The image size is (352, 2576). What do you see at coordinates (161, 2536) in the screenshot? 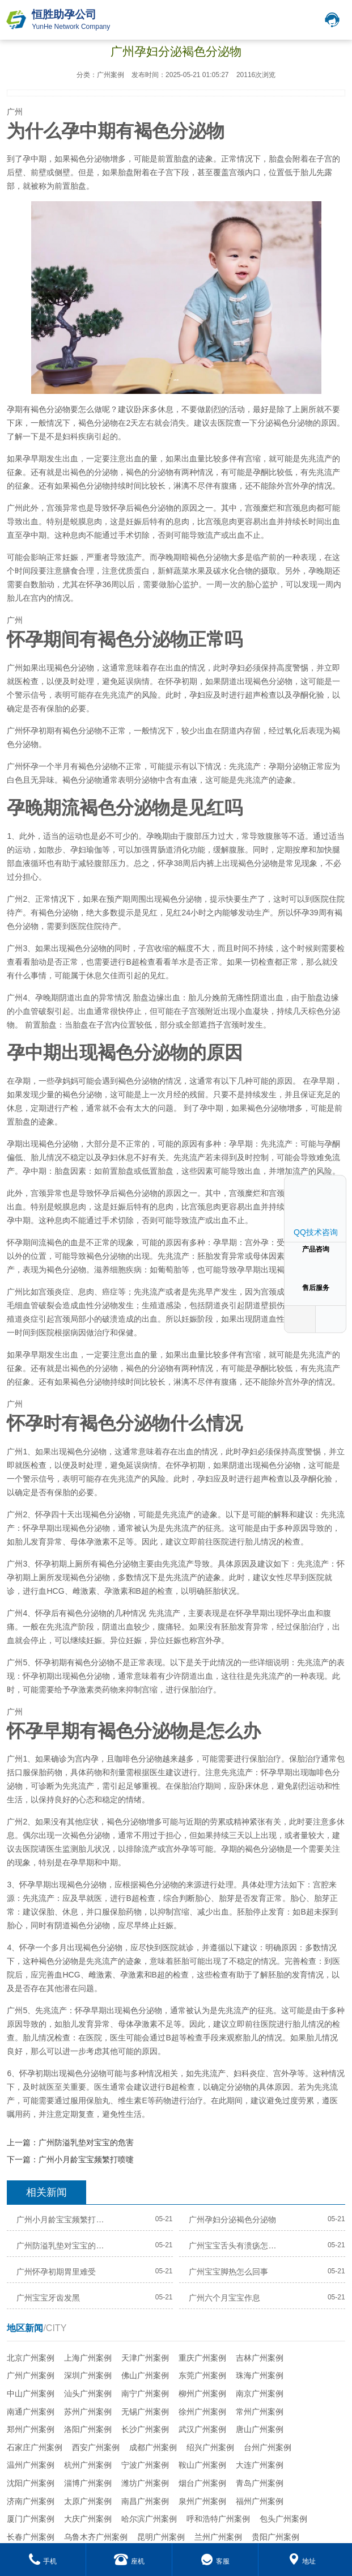
I see `昆明广州案例` at bounding box center [161, 2536].